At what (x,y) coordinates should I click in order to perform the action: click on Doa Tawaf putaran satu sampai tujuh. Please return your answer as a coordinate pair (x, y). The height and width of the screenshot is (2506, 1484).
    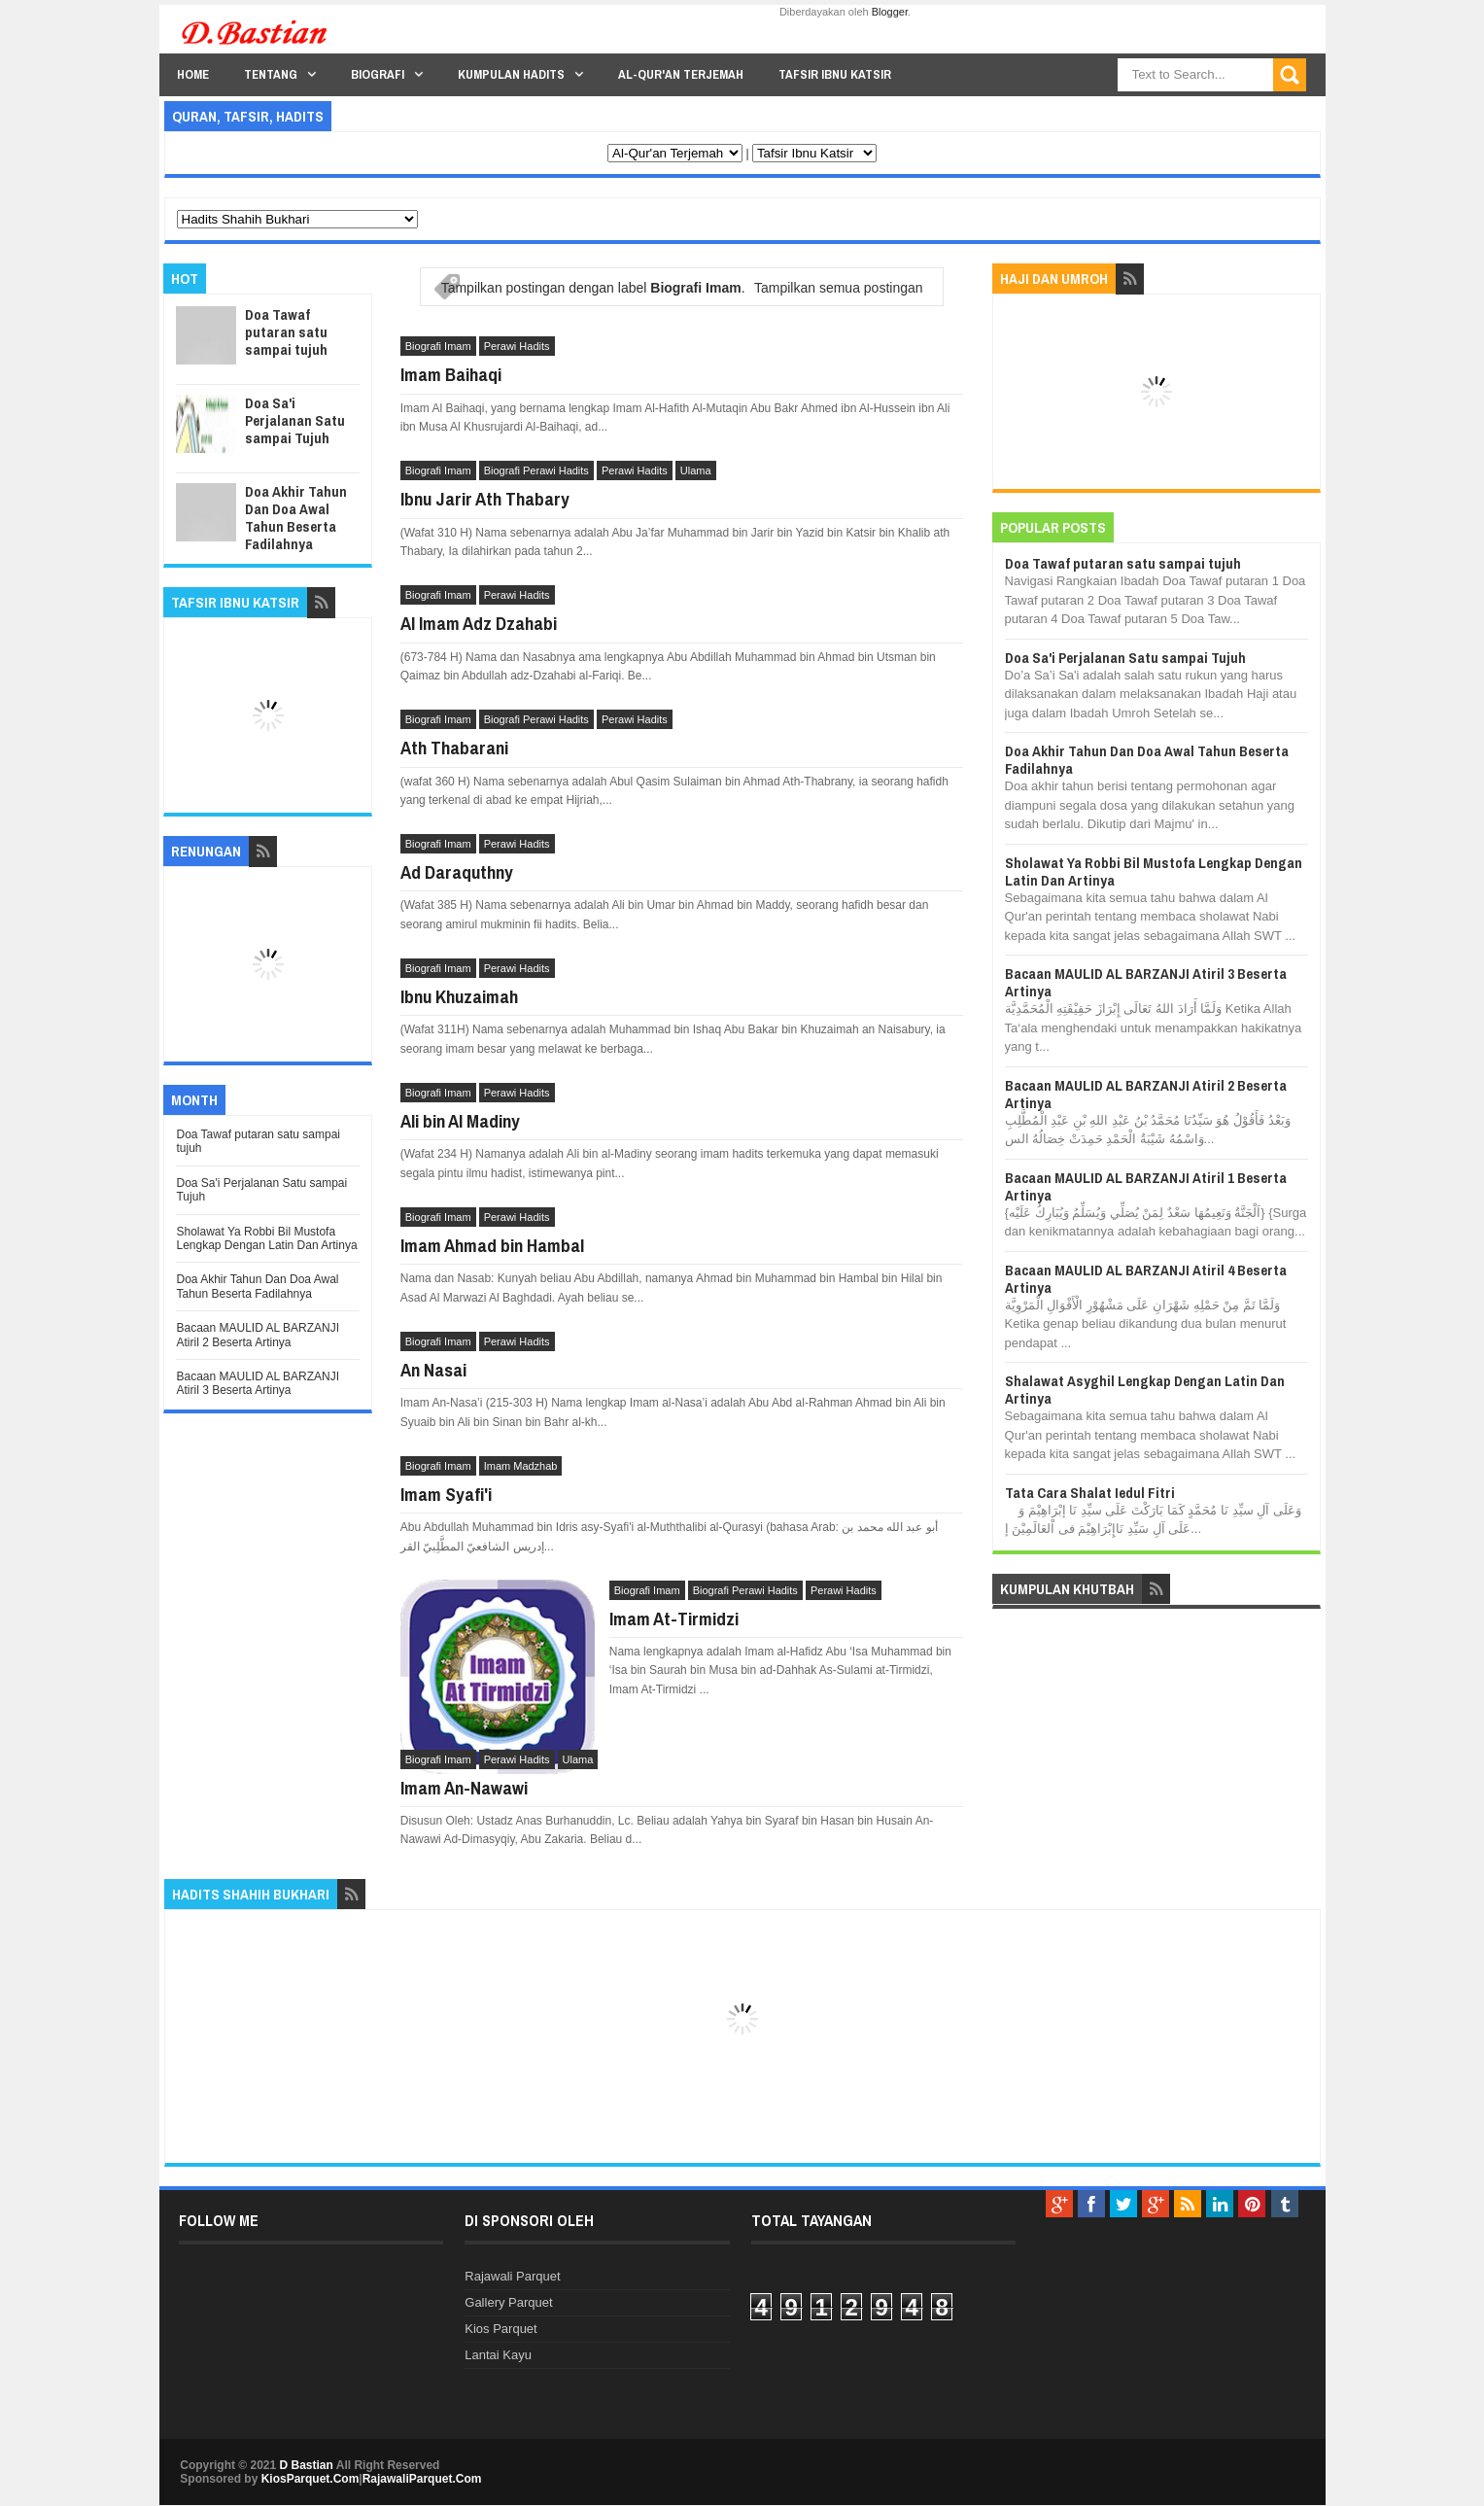
    Looking at the image, I should click on (286, 332).